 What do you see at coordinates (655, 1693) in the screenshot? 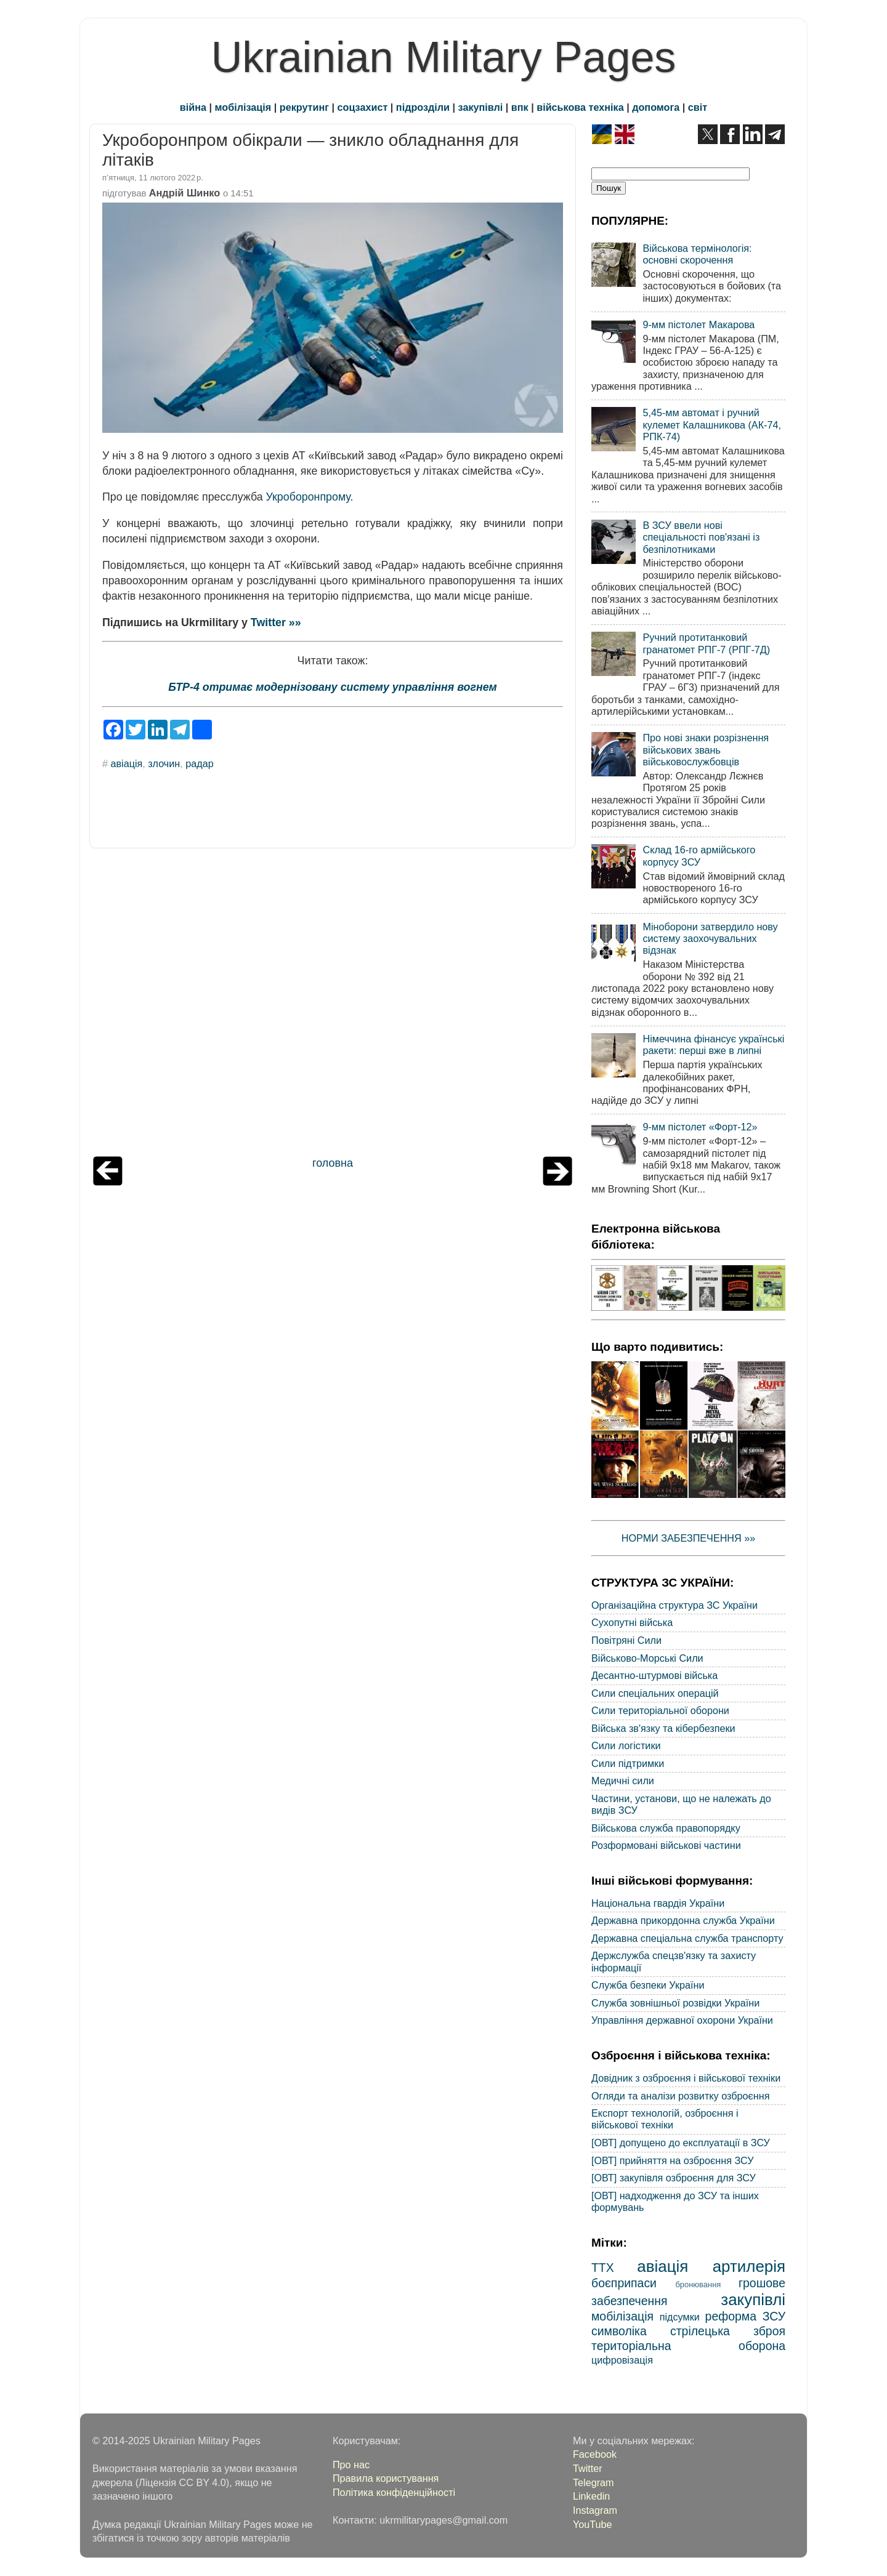
I see `Сили спеціальних операцій` at bounding box center [655, 1693].